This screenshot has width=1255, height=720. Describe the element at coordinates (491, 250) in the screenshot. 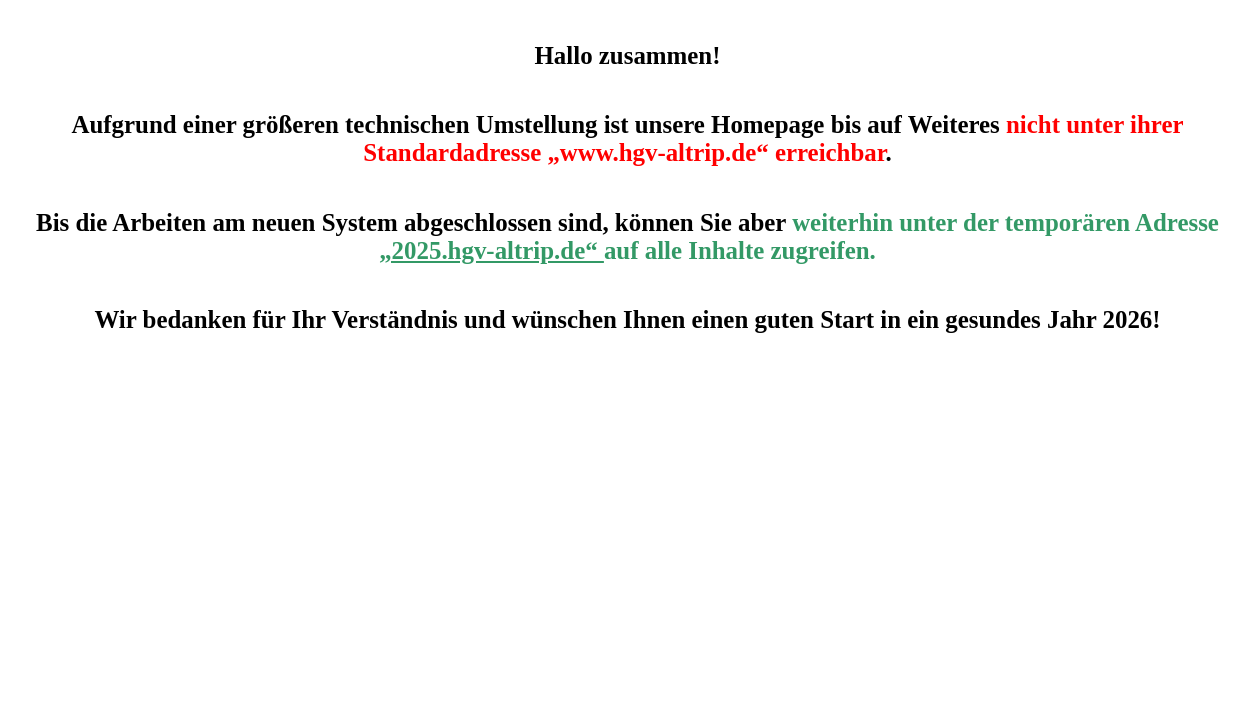

I see `„2025.hgv-altrip.de“` at that location.